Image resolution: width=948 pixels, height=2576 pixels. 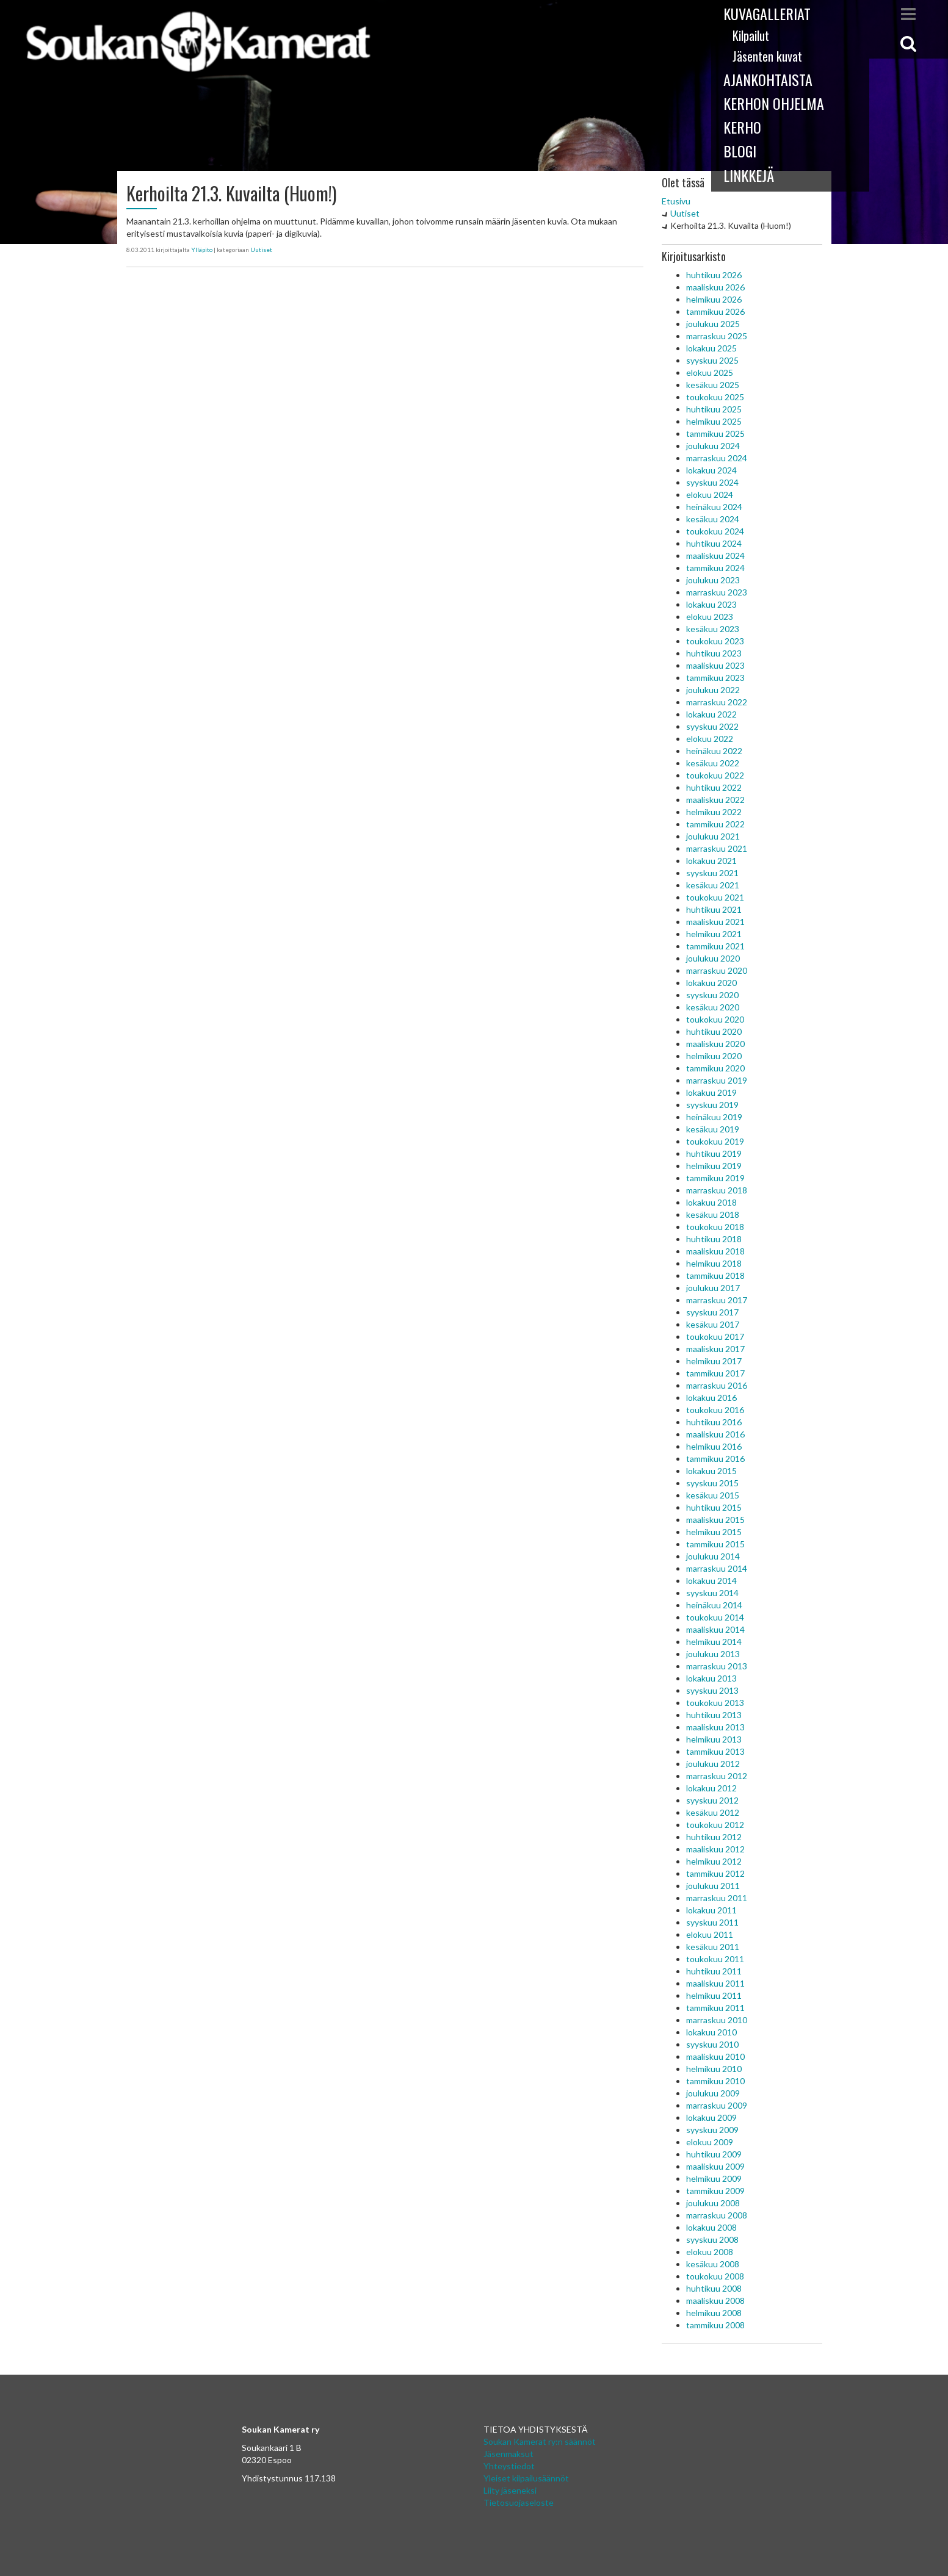 I want to click on Uutiset, so click(x=261, y=249).